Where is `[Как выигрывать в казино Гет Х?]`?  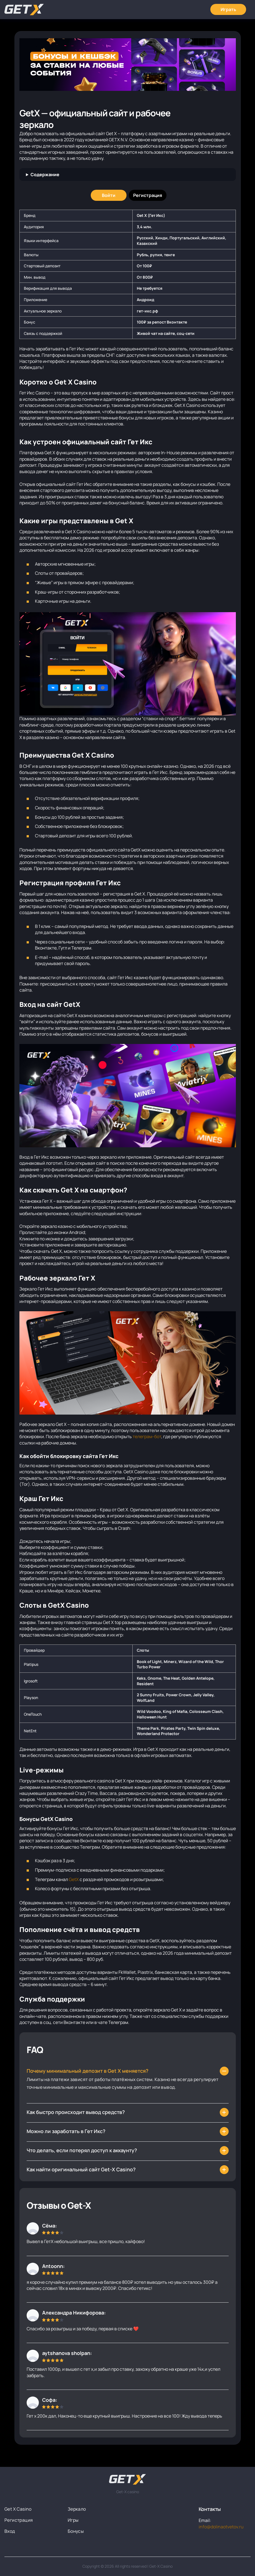 [Как выигрывать в казино Гет Х?] is located at coordinates (128, 2131).